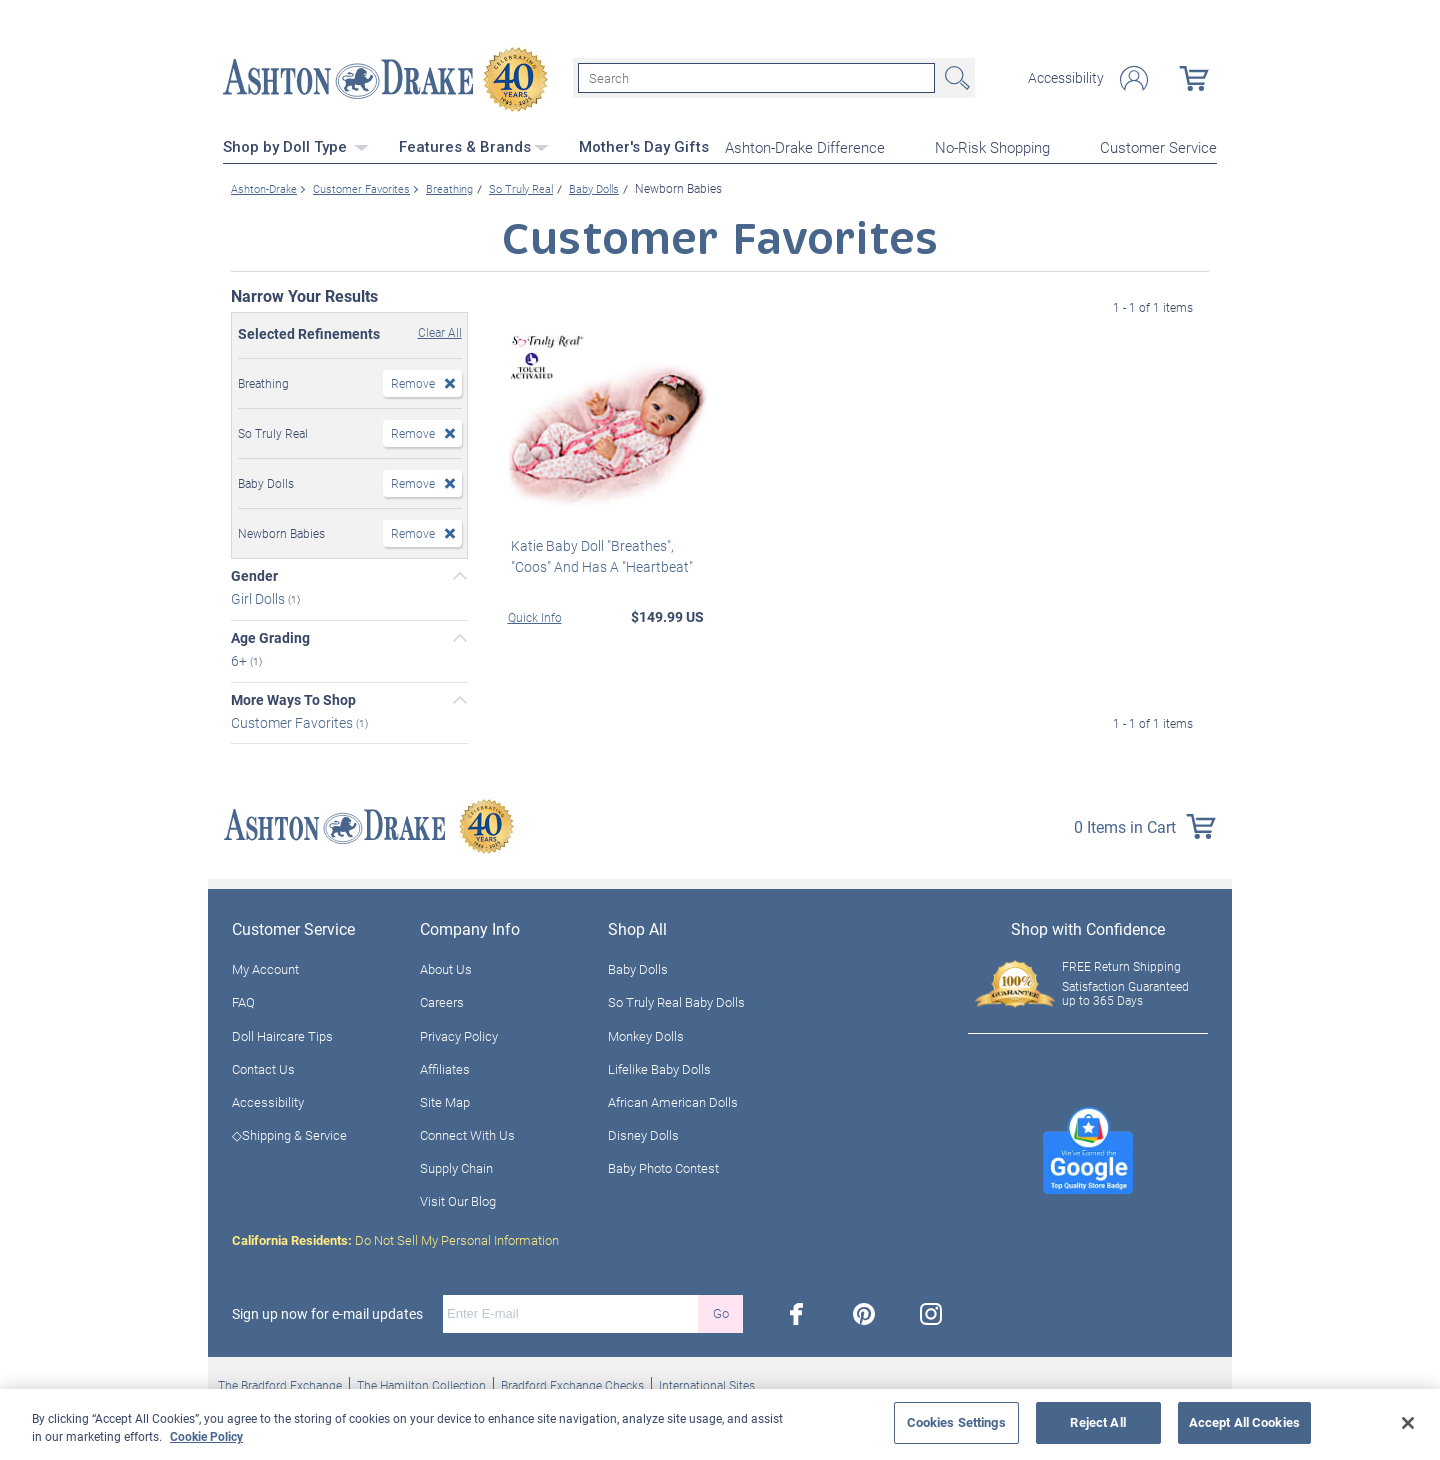 This screenshot has height=1460, width=1440. What do you see at coordinates (263, 1067) in the screenshot?
I see `Contact Us` at bounding box center [263, 1067].